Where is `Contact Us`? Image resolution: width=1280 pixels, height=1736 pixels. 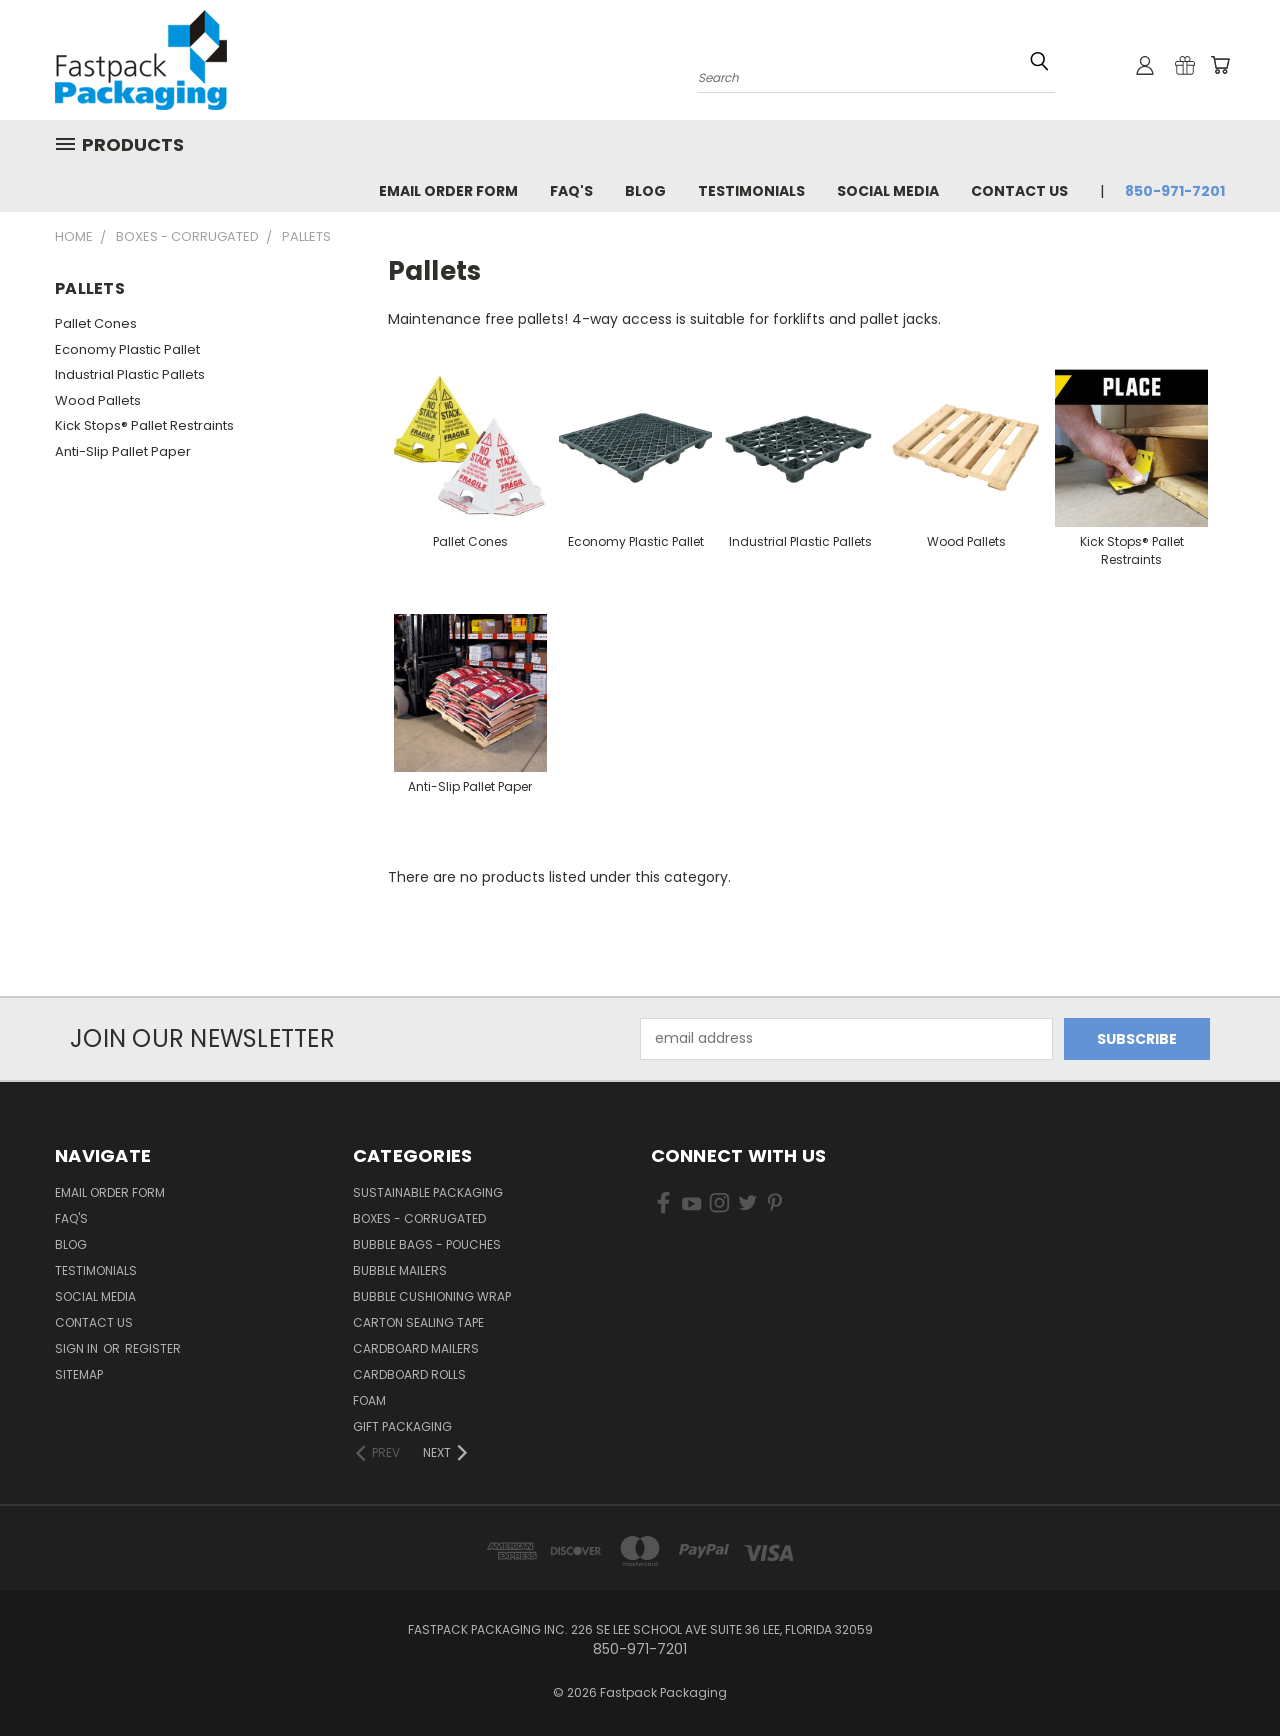 Contact Us is located at coordinates (1019, 191).